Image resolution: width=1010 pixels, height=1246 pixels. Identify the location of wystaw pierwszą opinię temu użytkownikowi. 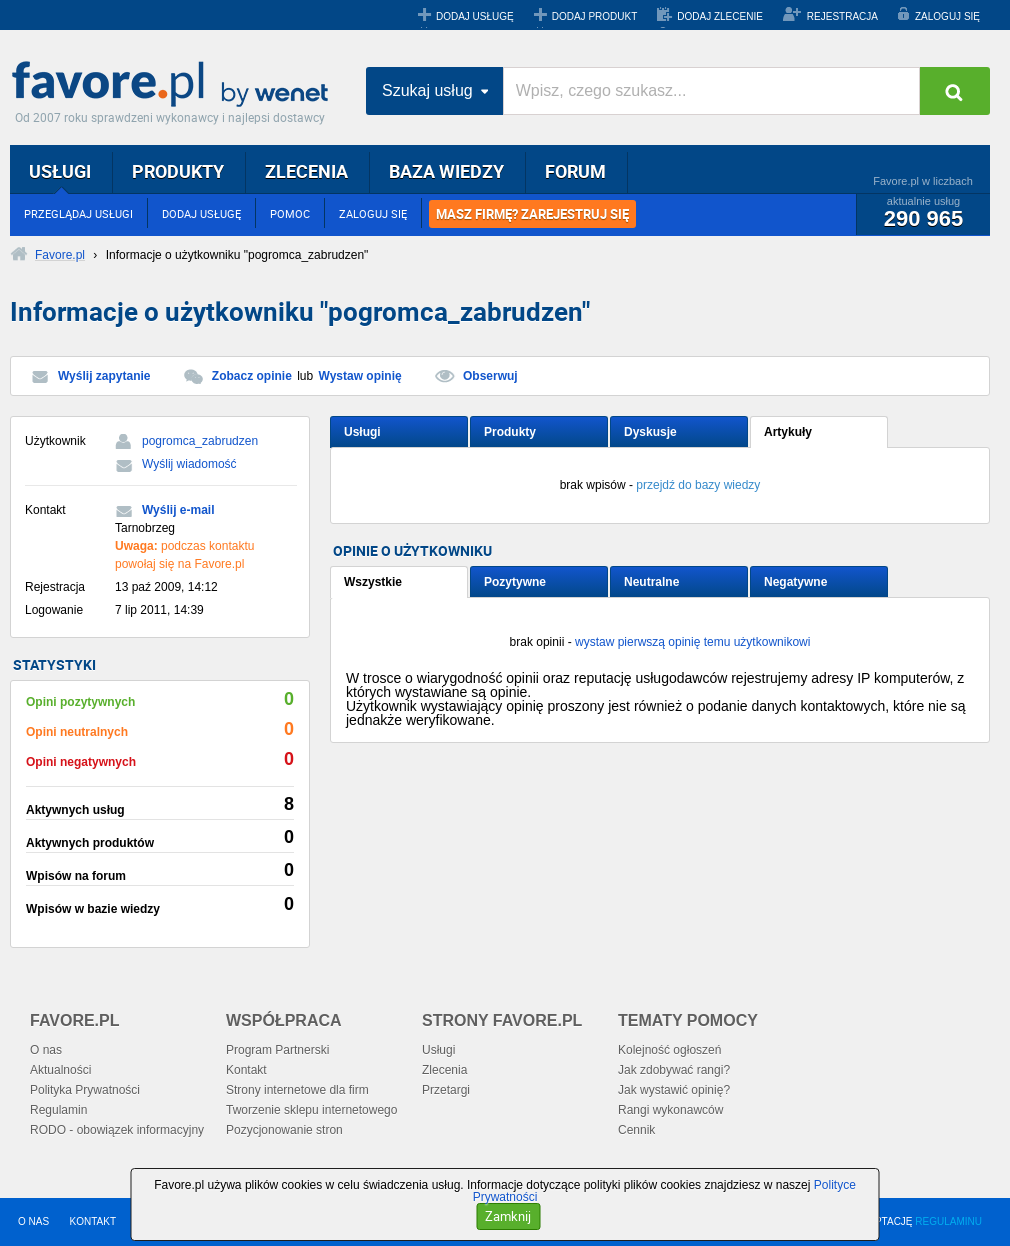
(692, 642).